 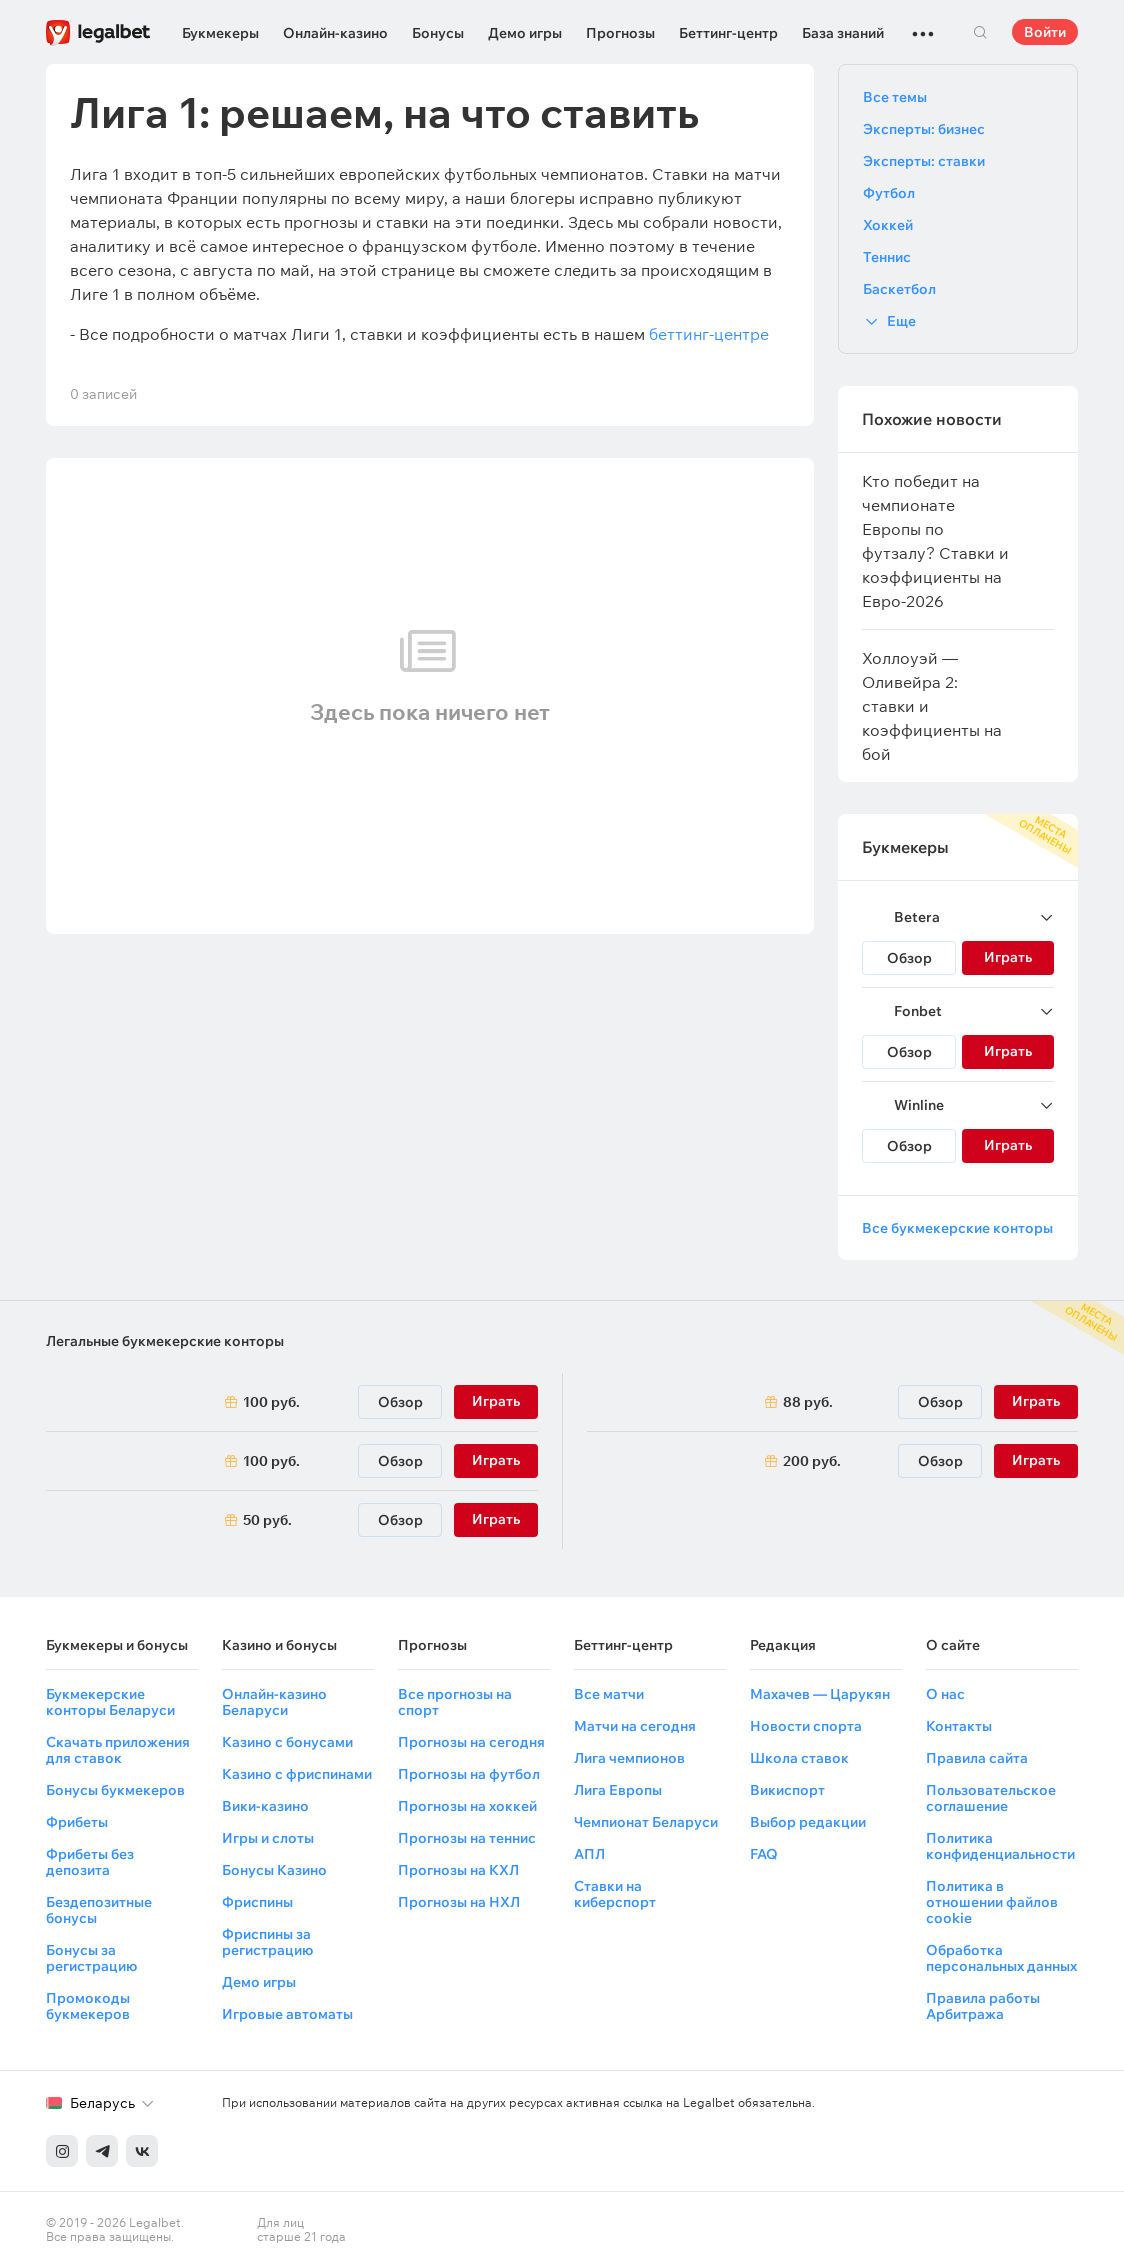 What do you see at coordinates (991, 1798) in the screenshot?
I see `Пользовательское соглашение` at bounding box center [991, 1798].